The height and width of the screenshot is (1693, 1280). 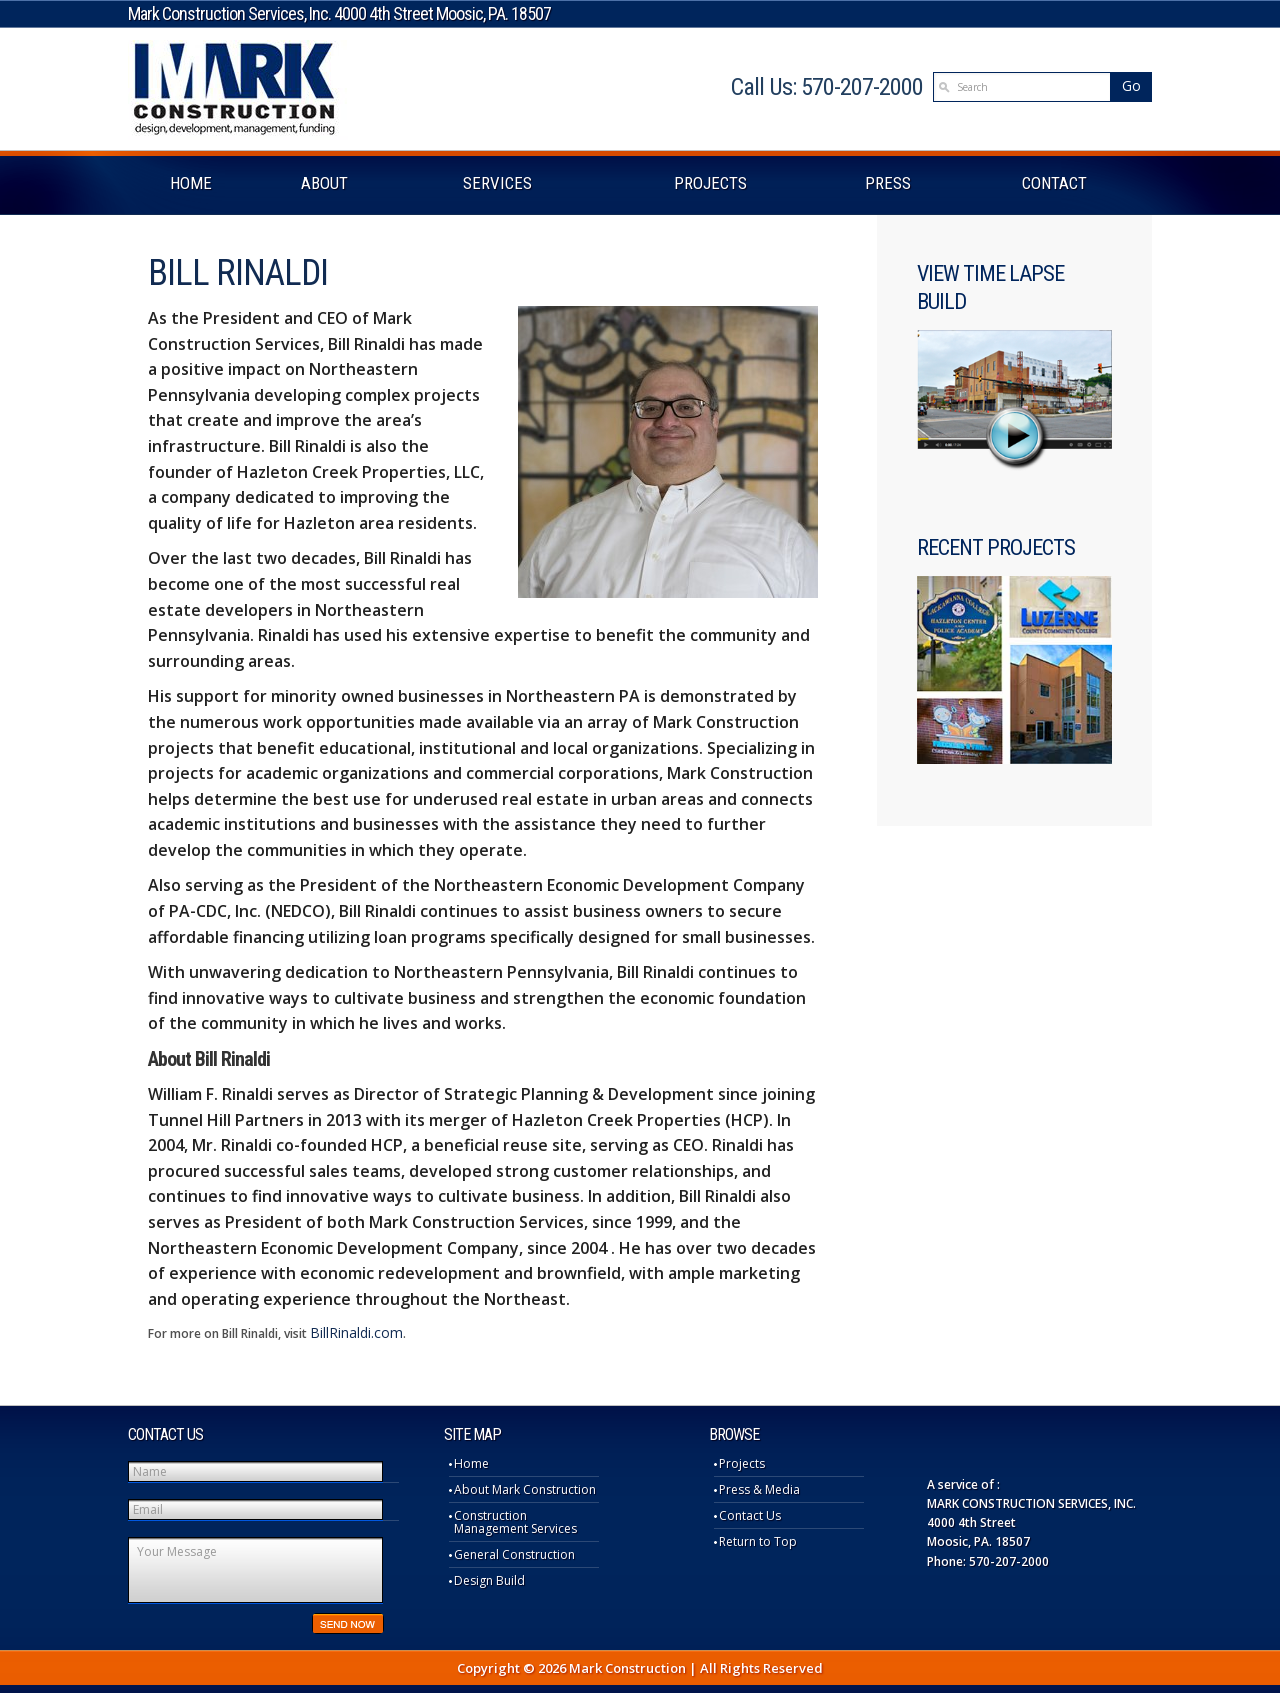 What do you see at coordinates (742, 1463) in the screenshot?
I see `Projects` at bounding box center [742, 1463].